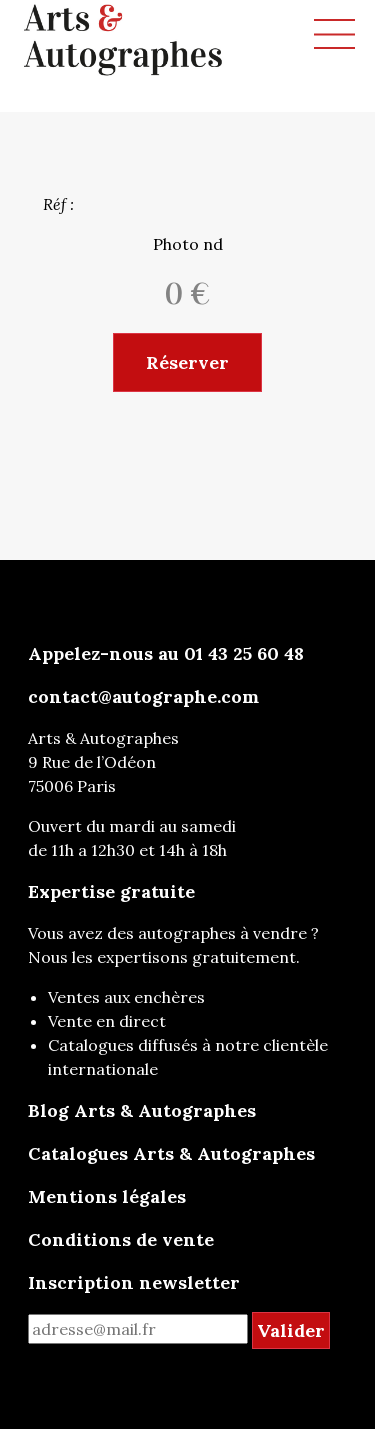 This screenshot has height=1429, width=375. Describe the element at coordinates (107, 1196) in the screenshot. I see `Mentions légales` at that location.